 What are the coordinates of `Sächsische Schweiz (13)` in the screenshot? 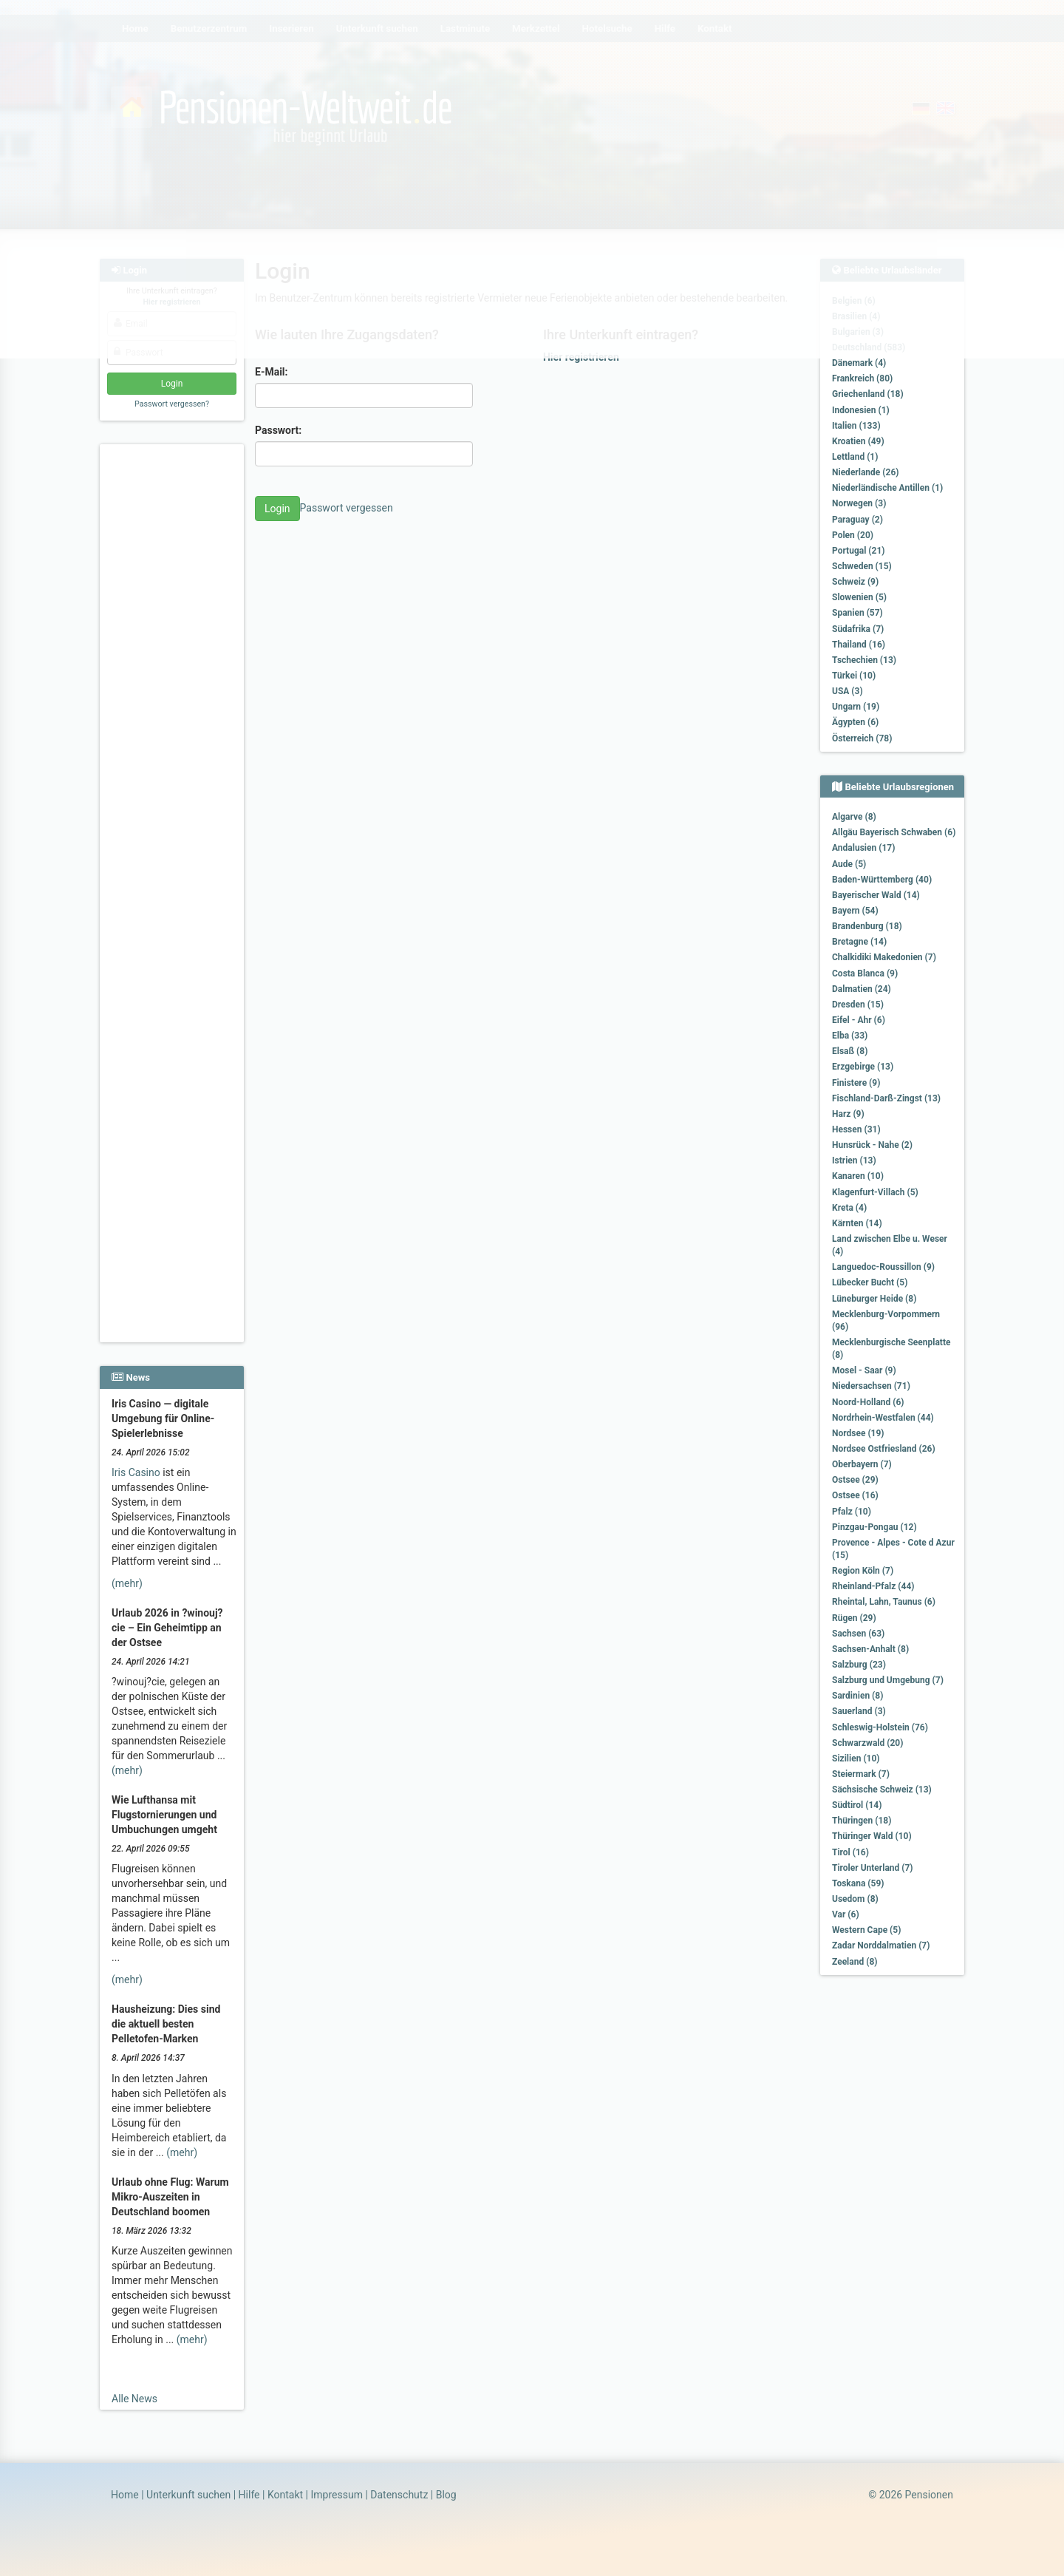 It's located at (882, 1789).